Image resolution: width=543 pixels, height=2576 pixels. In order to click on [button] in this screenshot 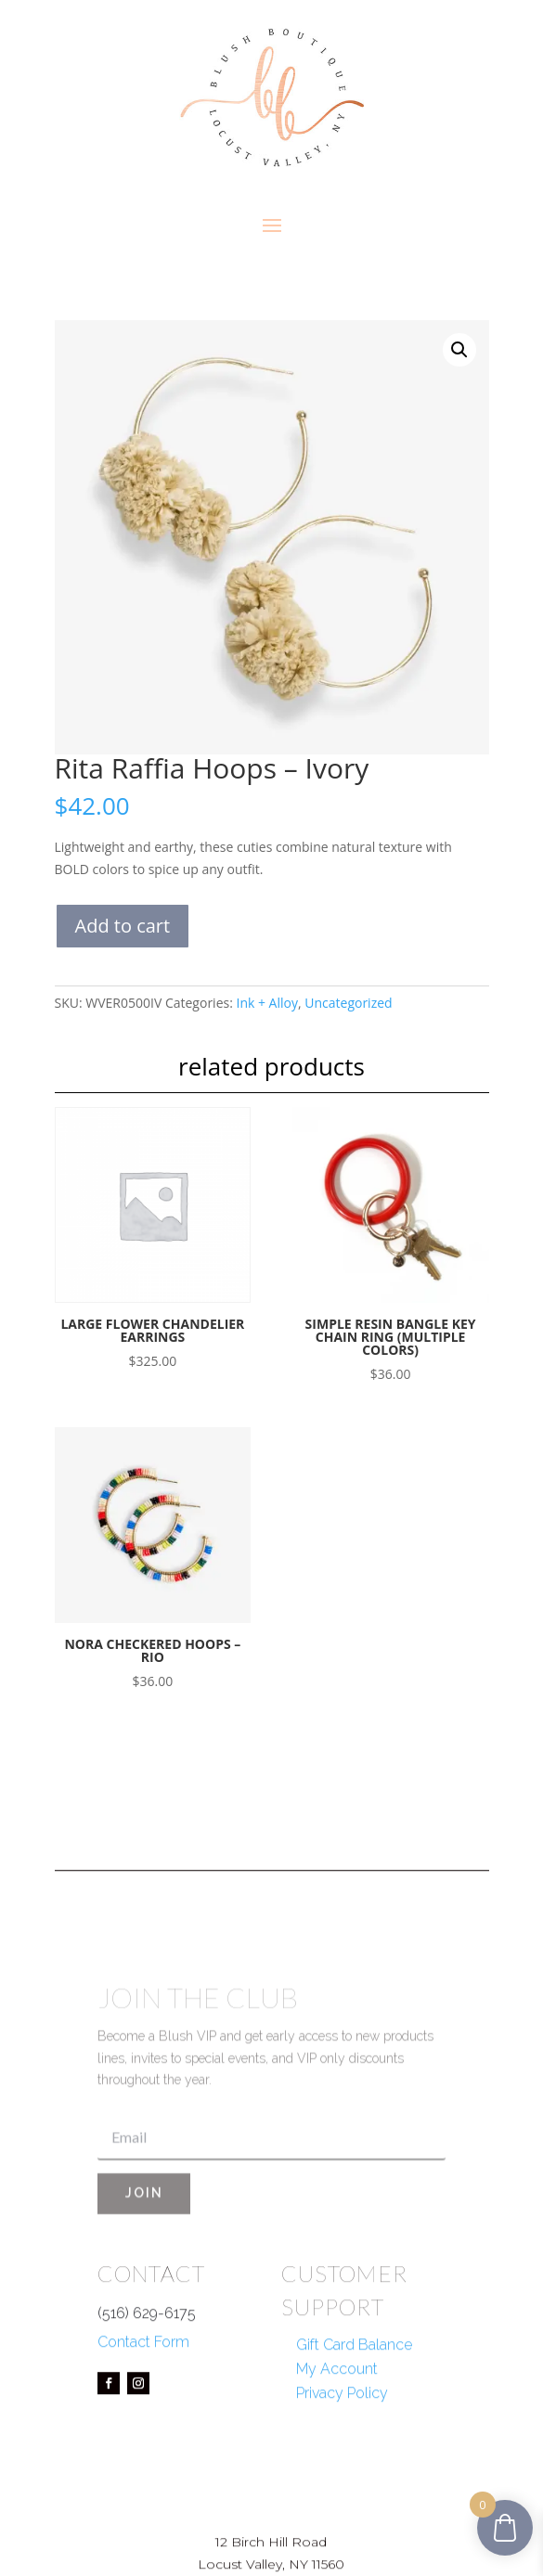, I will do `click(459, 350)`.